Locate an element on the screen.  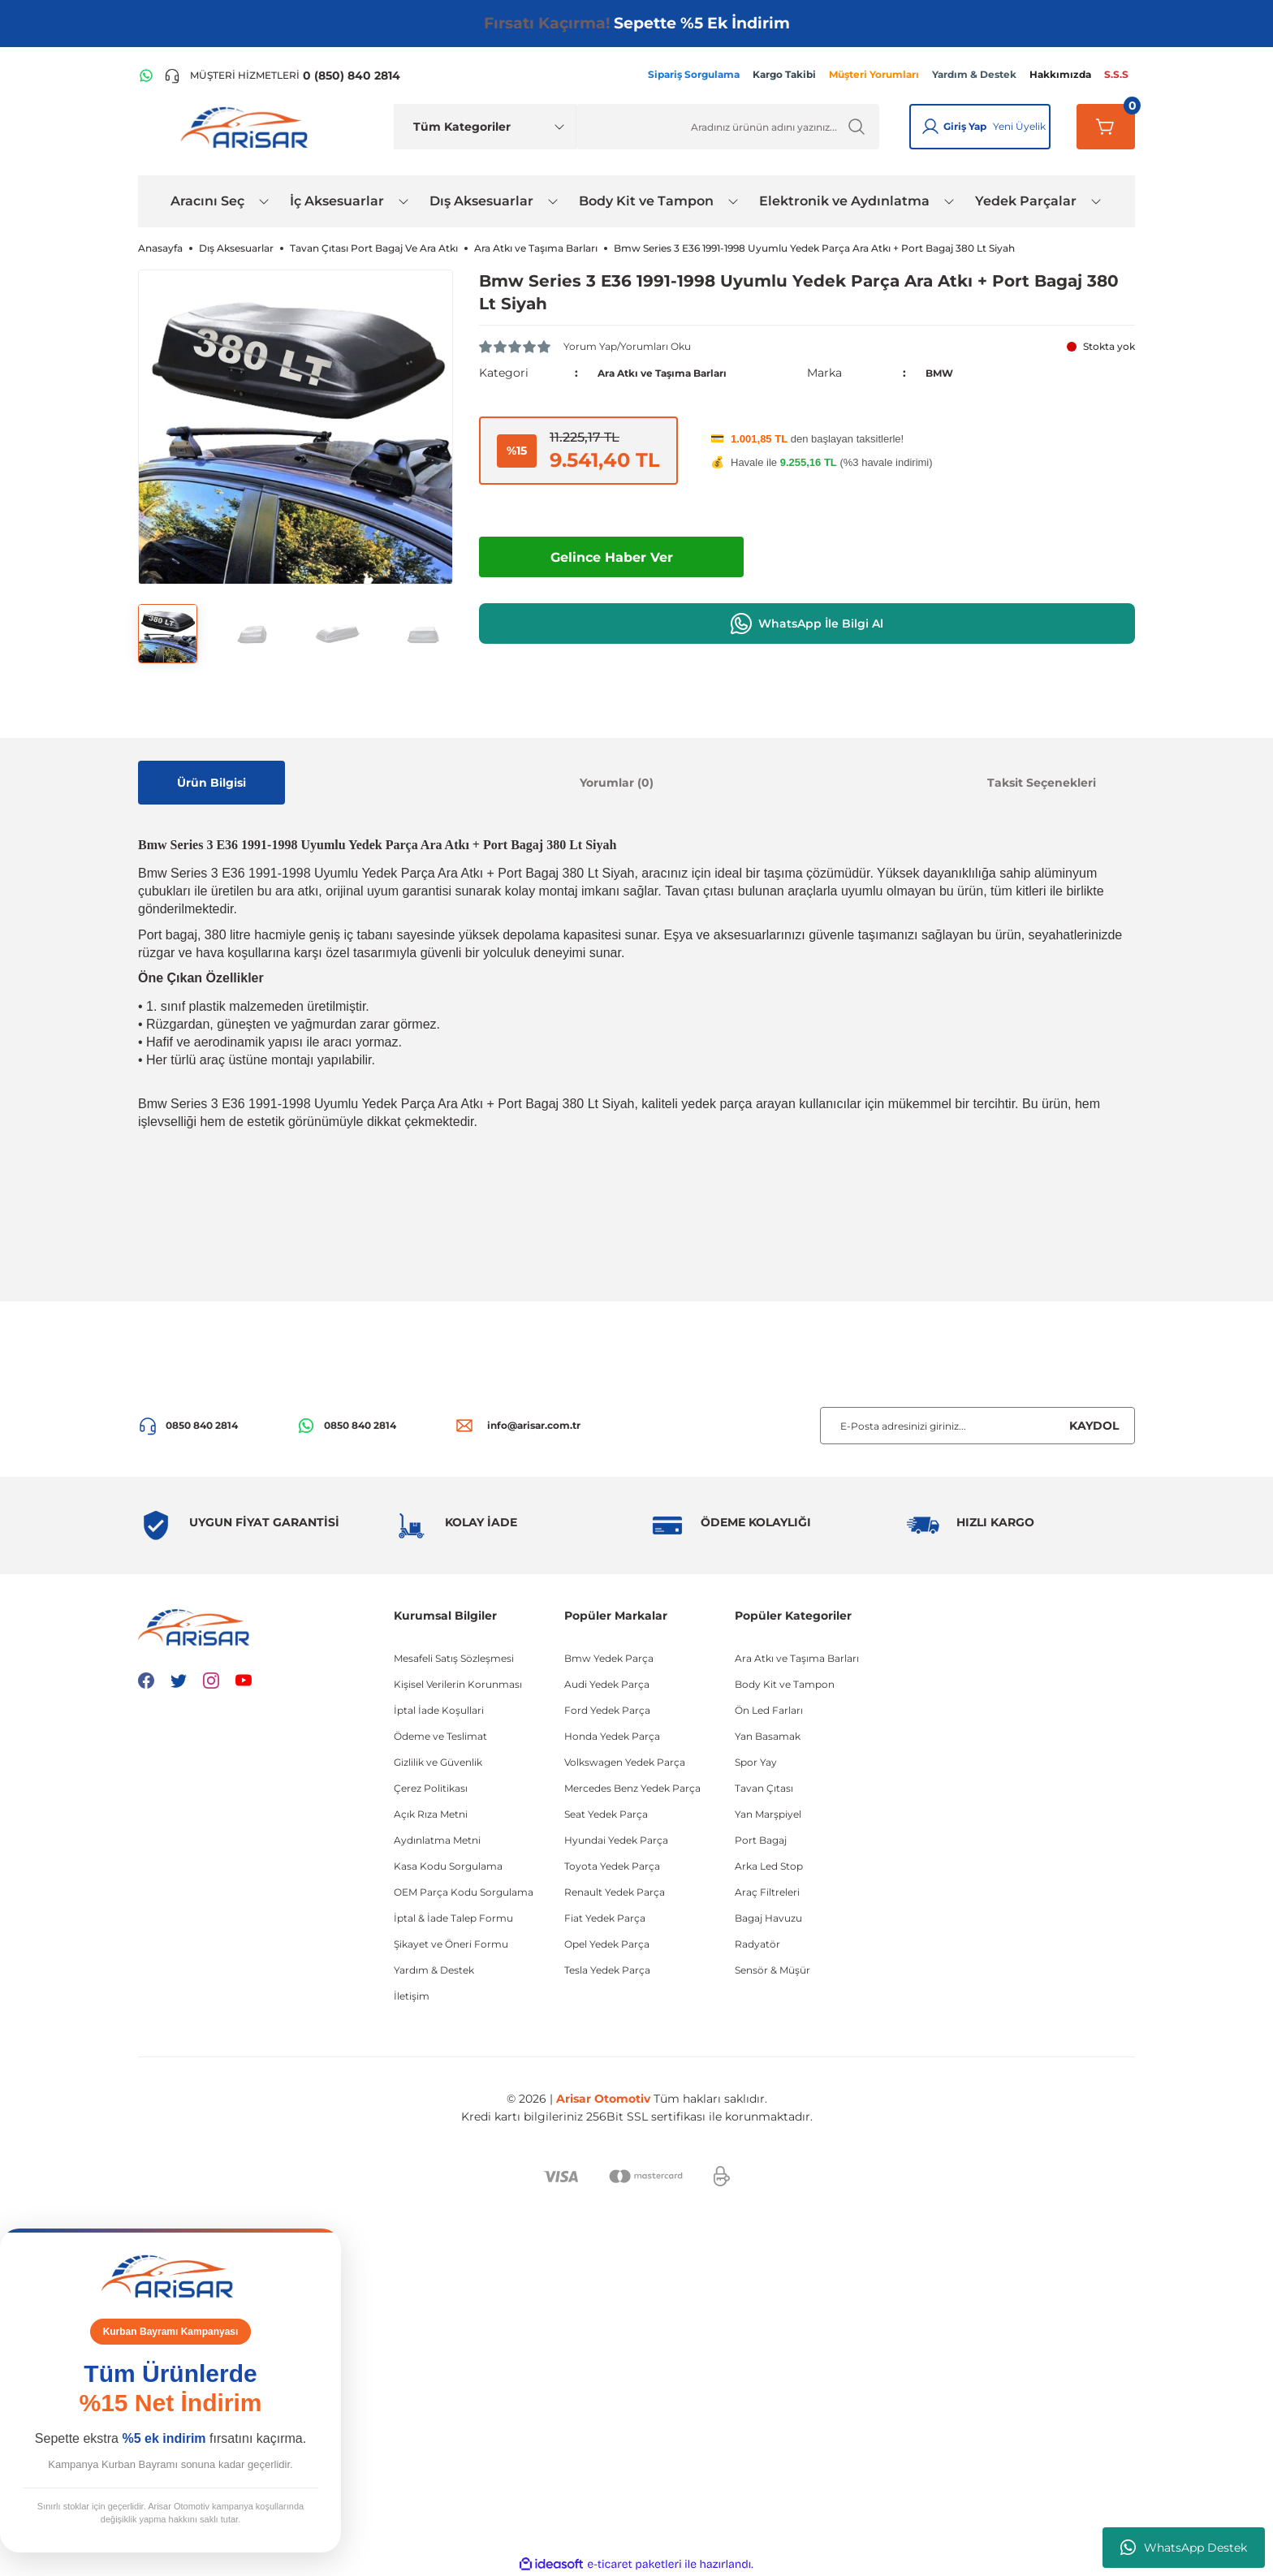
İletişim is located at coordinates (411, 1996).